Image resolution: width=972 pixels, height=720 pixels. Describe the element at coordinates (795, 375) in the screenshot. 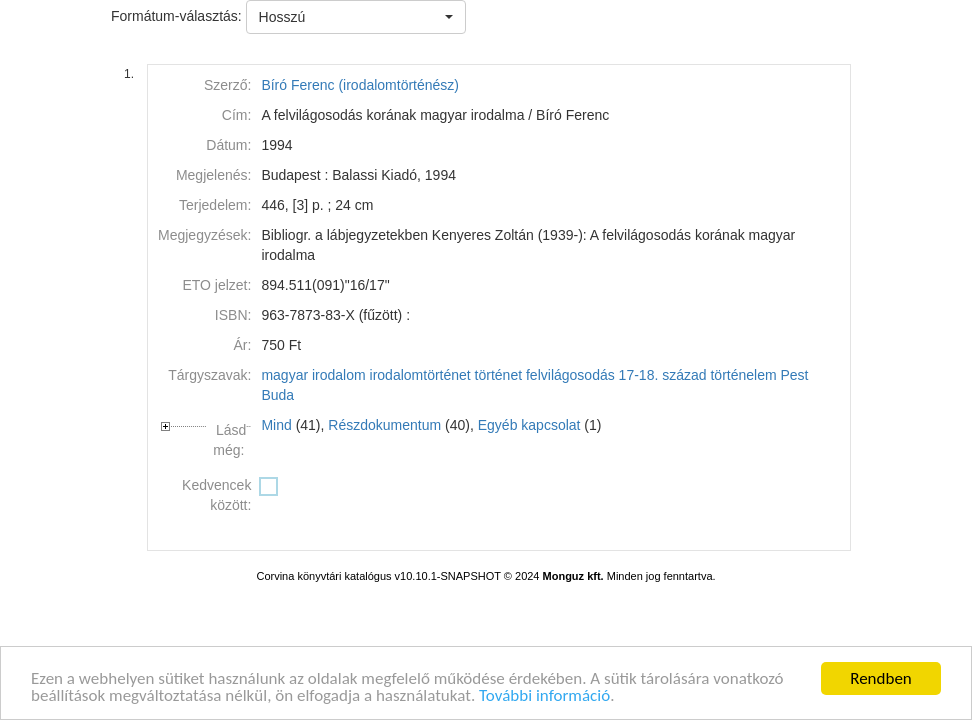

I see `Pest` at that location.